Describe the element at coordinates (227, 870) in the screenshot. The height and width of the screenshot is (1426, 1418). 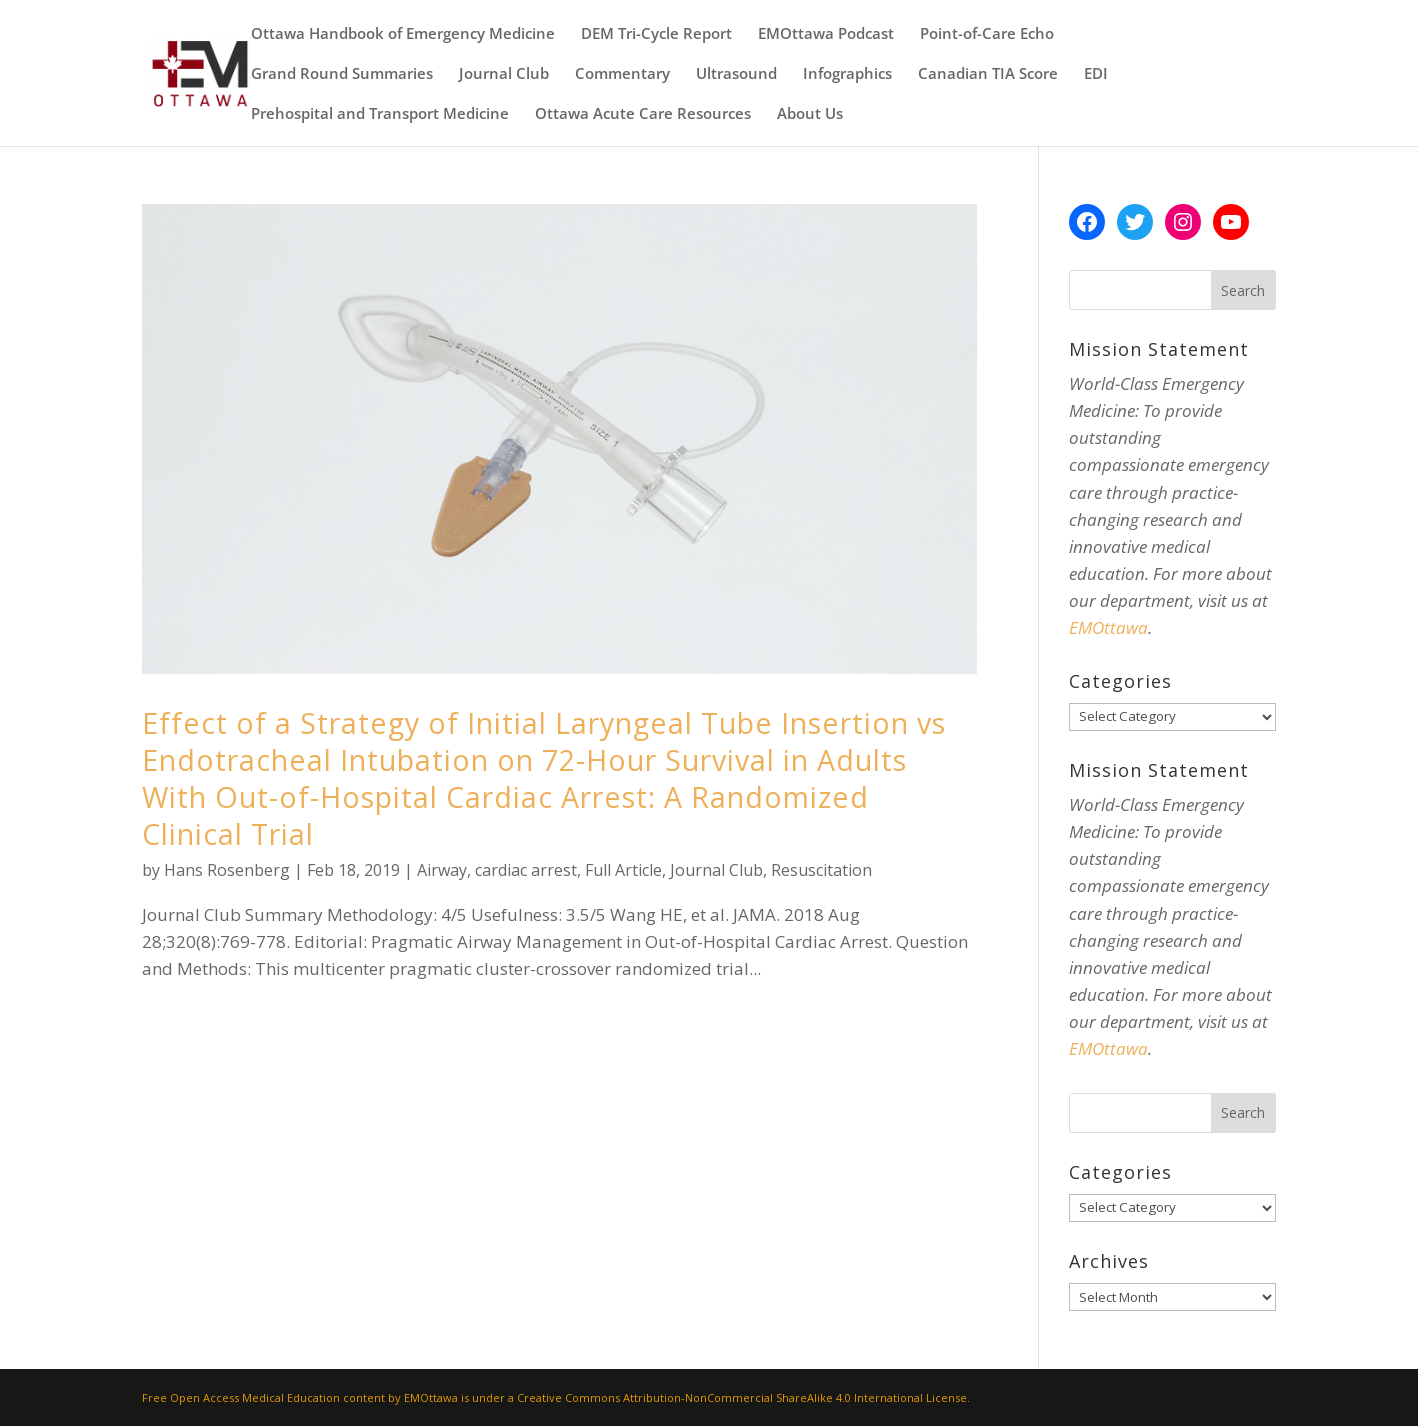
I see `Hans Rosenberg` at that location.